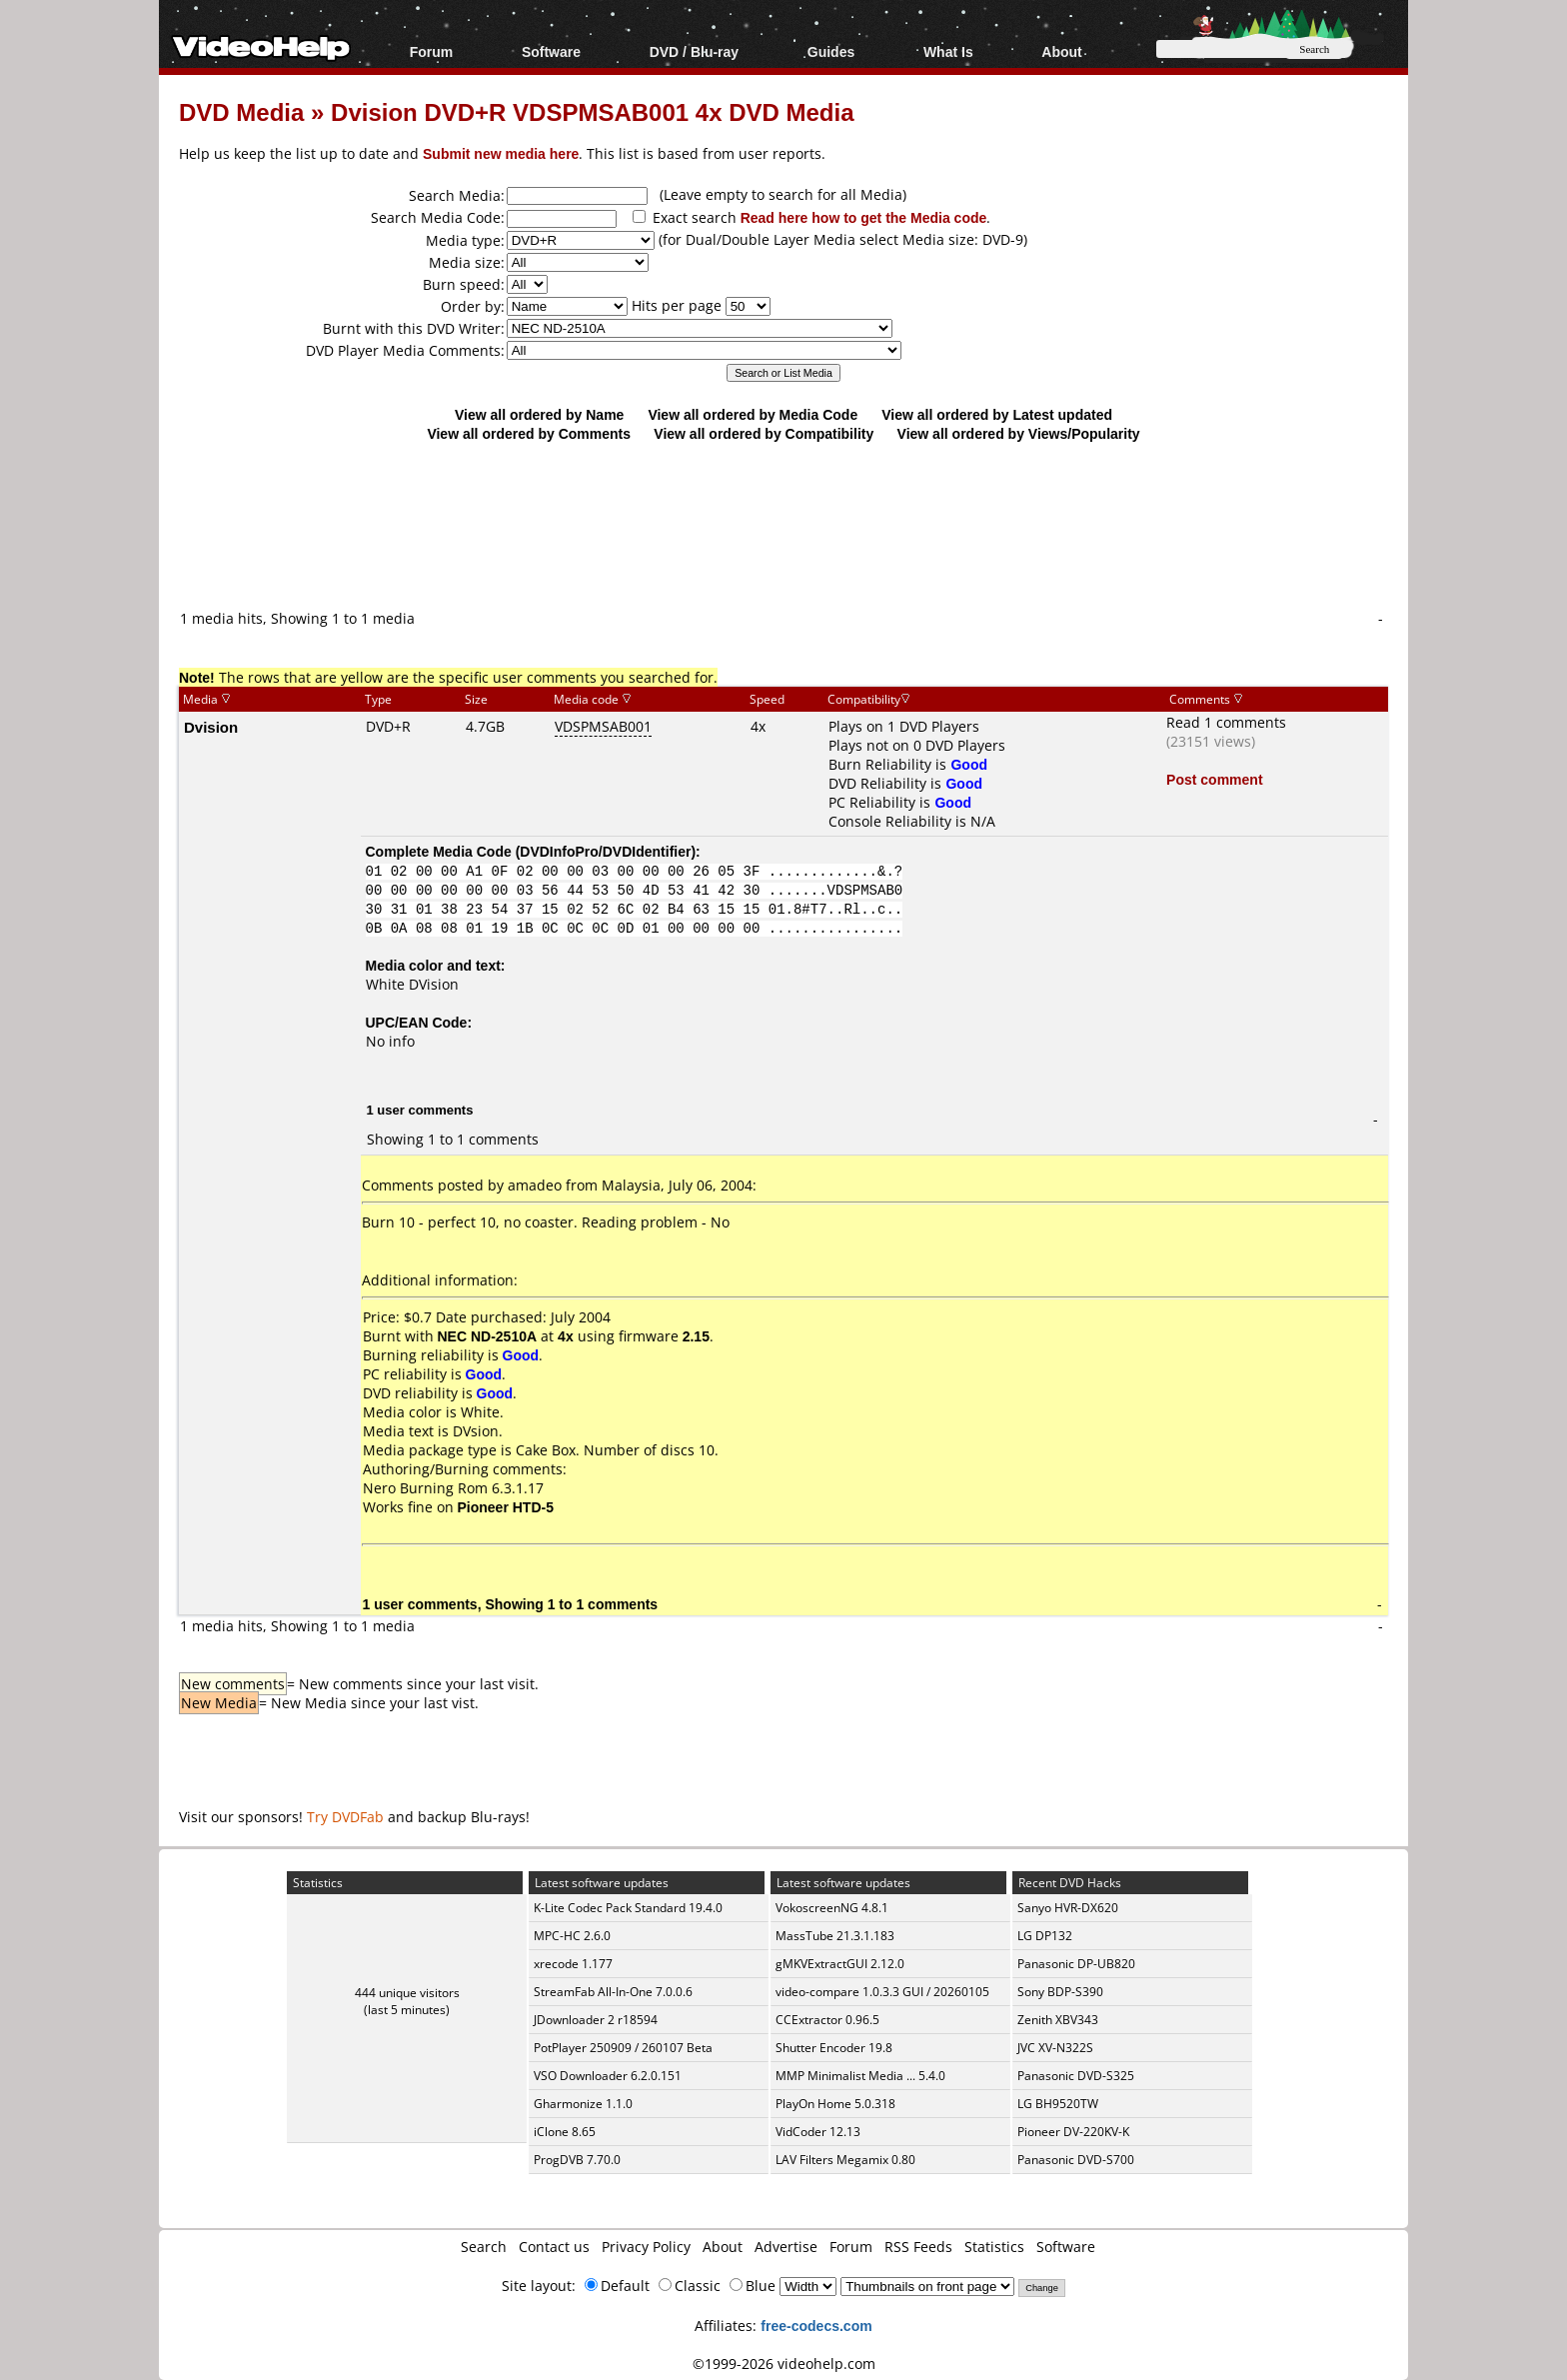 This screenshot has width=1567, height=2380. What do you see at coordinates (882, 1991) in the screenshot?
I see `video-compare 1.0.3.3 GUI / 20260105` at bounding box center [882, 1991].